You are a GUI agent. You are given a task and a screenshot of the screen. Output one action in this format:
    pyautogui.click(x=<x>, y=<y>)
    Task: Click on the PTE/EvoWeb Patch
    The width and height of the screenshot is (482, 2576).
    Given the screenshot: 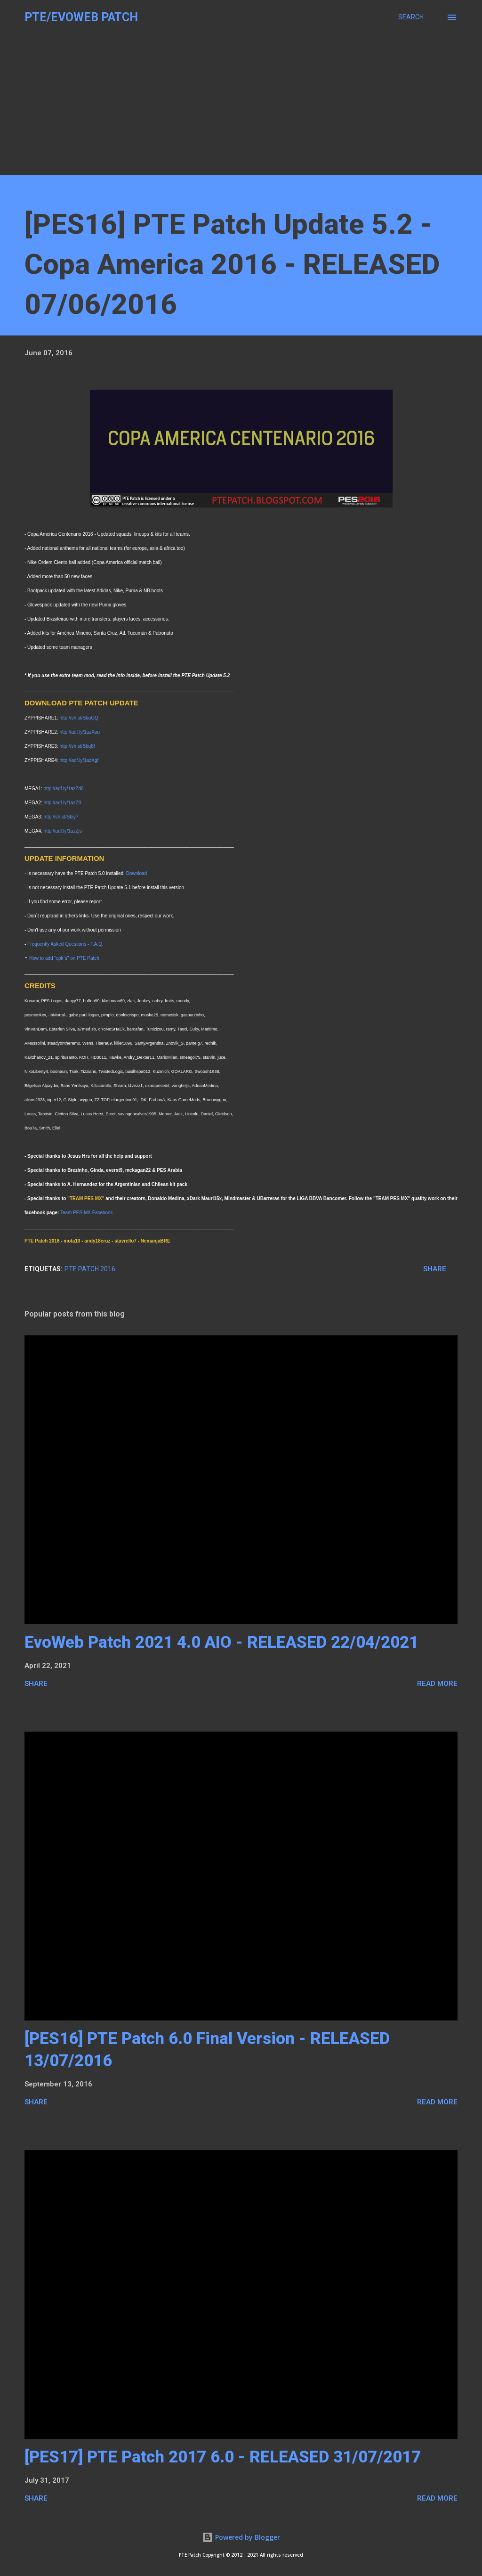 What is the action you would take?
    pyautogui.click(x=81, y=17)
    